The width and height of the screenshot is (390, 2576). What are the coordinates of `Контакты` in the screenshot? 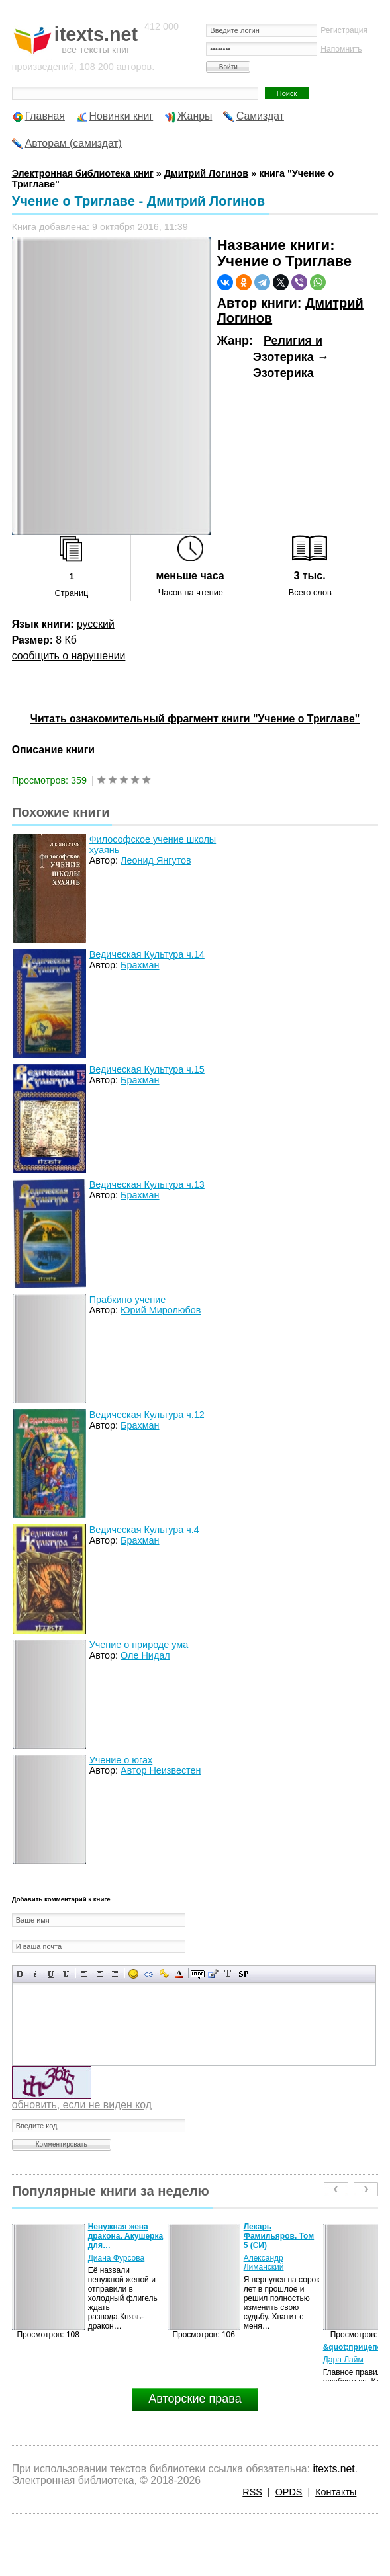 It's located at (335, 2492).